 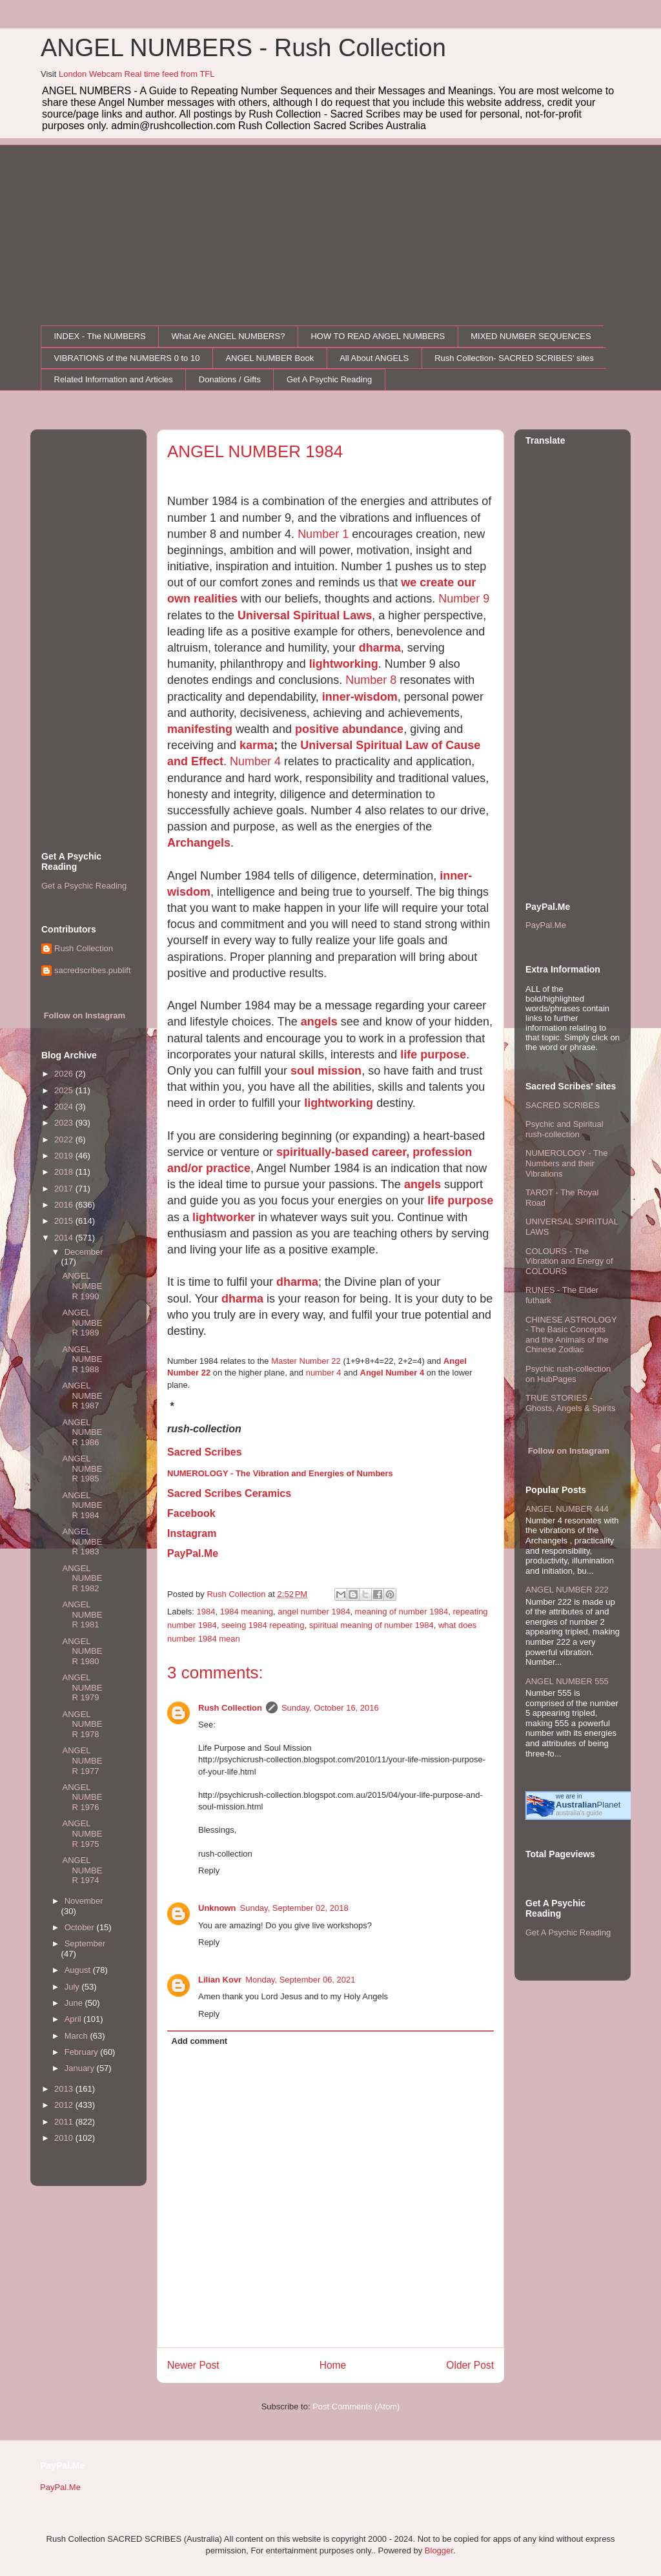 I want to click on September, so click(x=85, y=1943).